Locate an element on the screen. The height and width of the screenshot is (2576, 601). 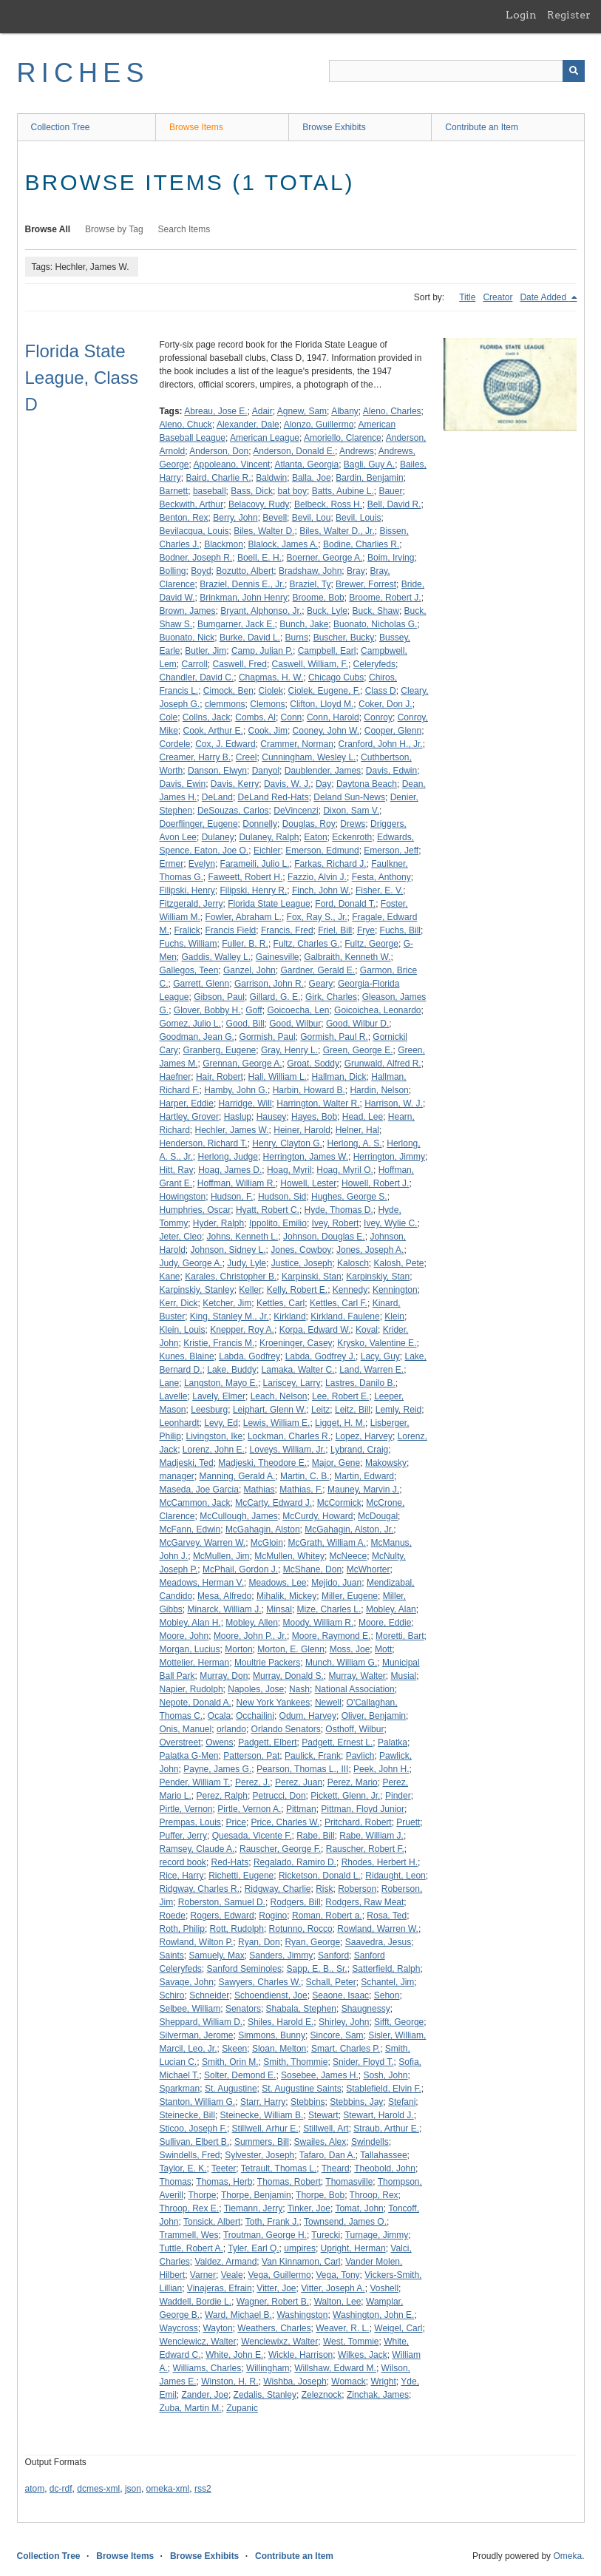
Buonato, Nick is located at coordinates (187, 637).